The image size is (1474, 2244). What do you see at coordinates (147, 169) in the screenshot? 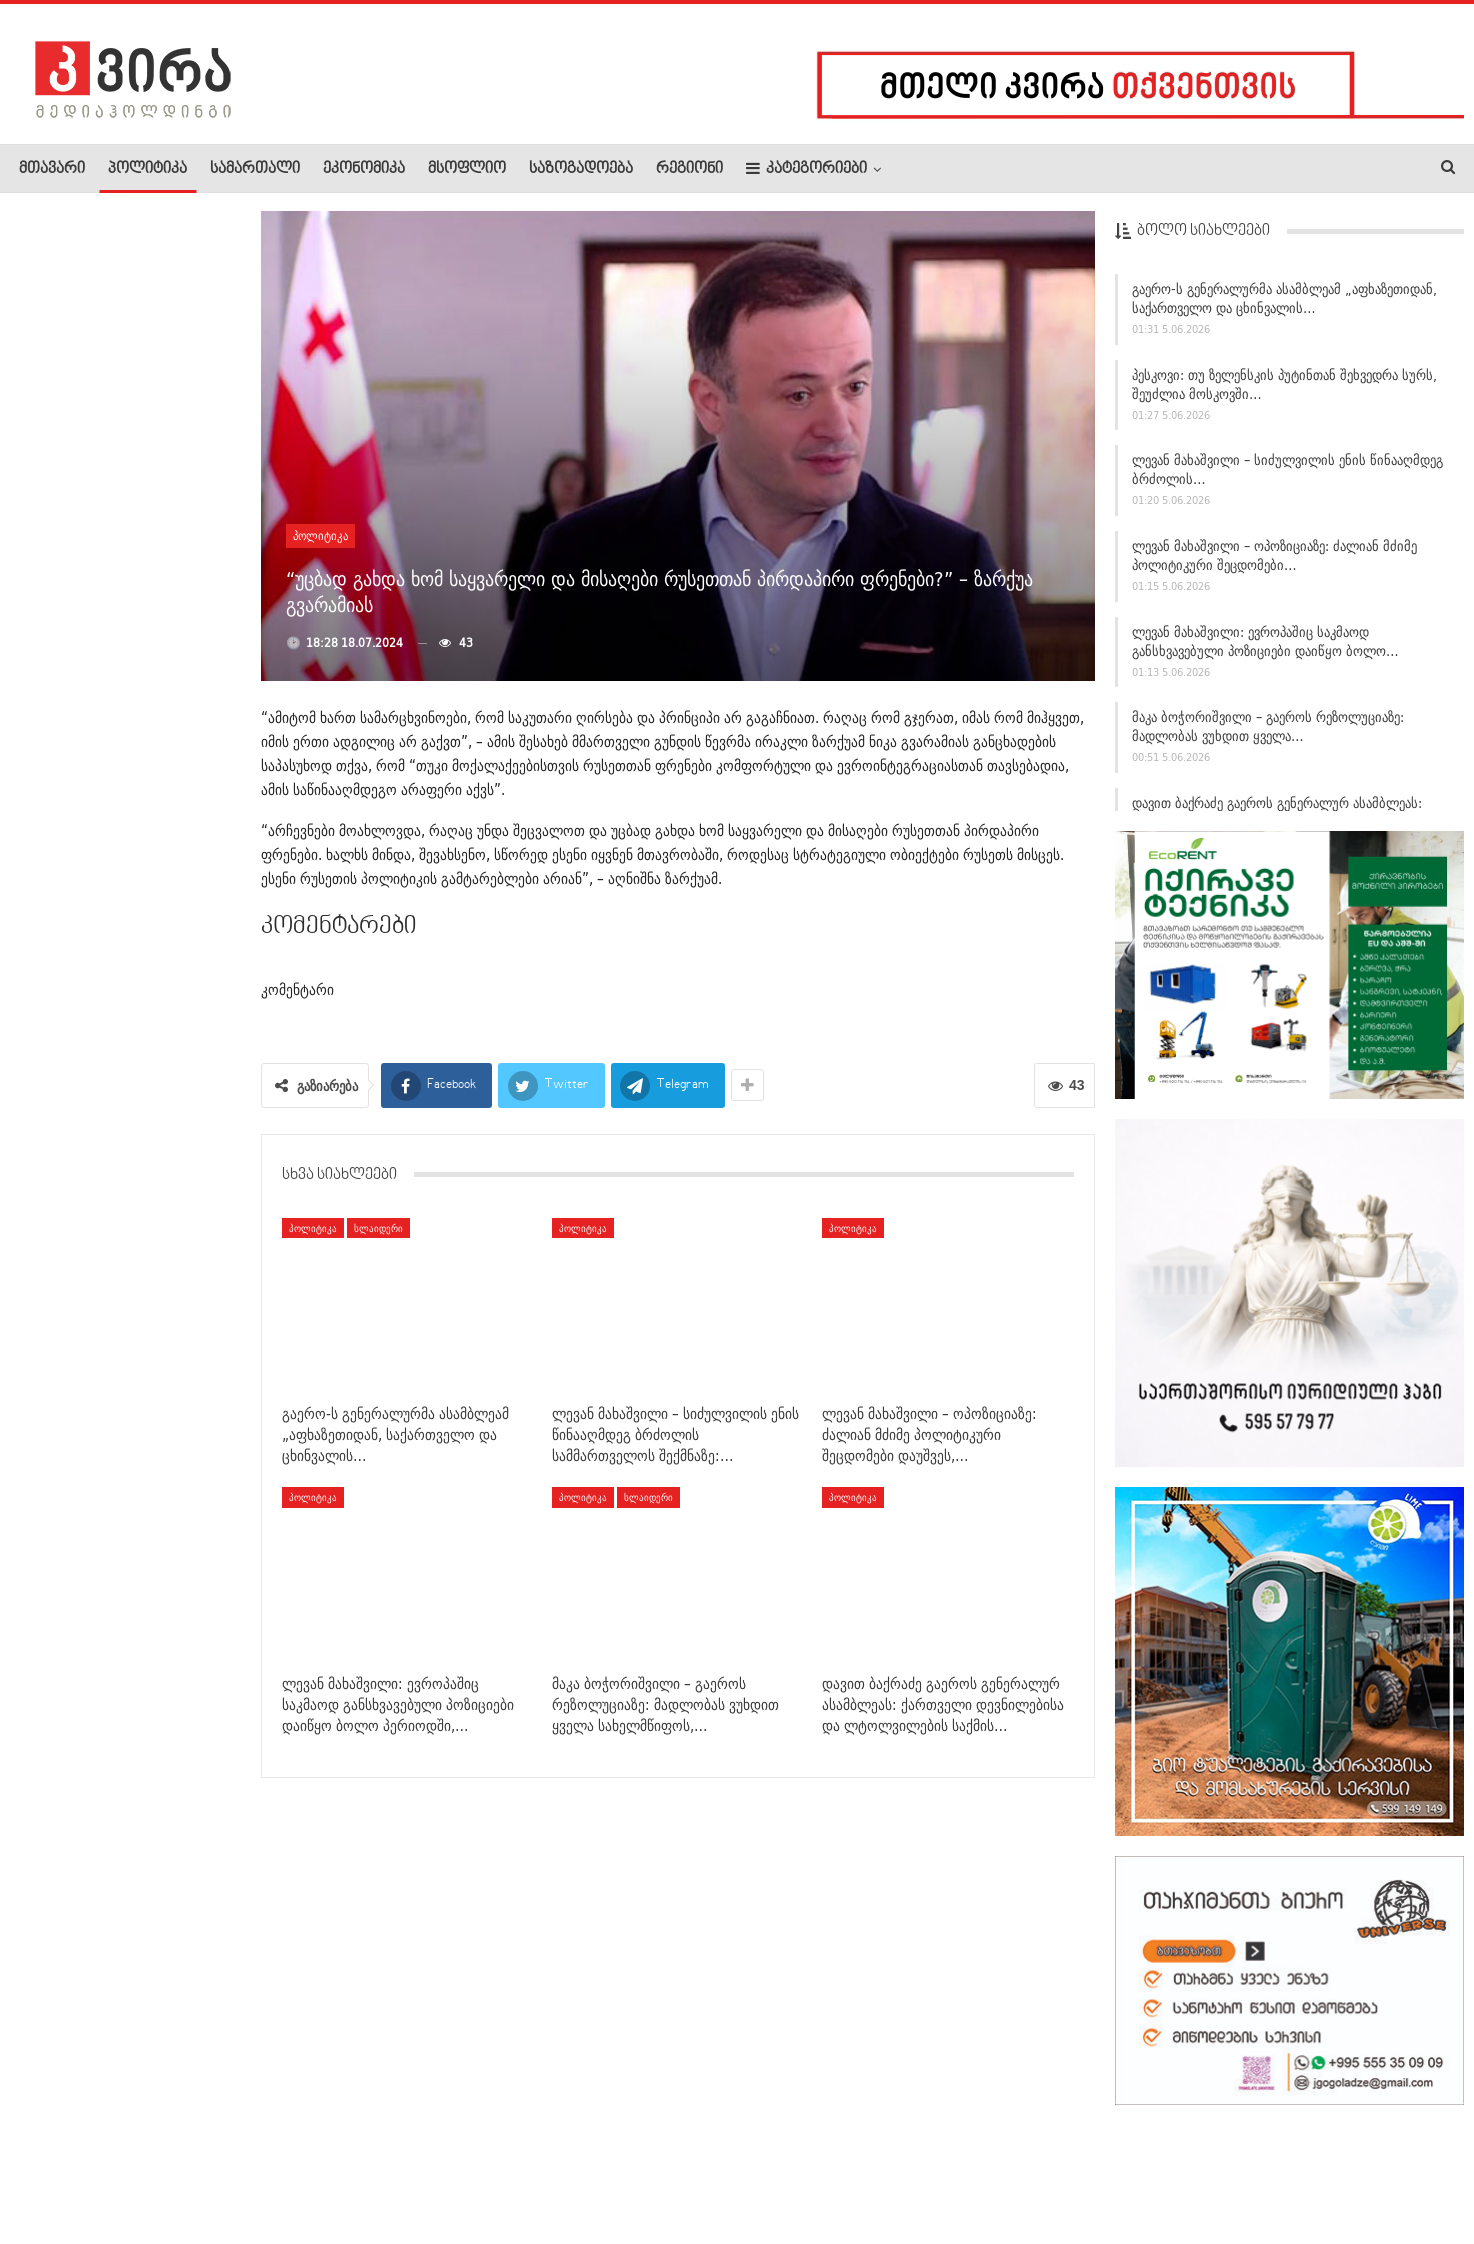
I see `პოლიტიკა` at bounding box center [147, 169].